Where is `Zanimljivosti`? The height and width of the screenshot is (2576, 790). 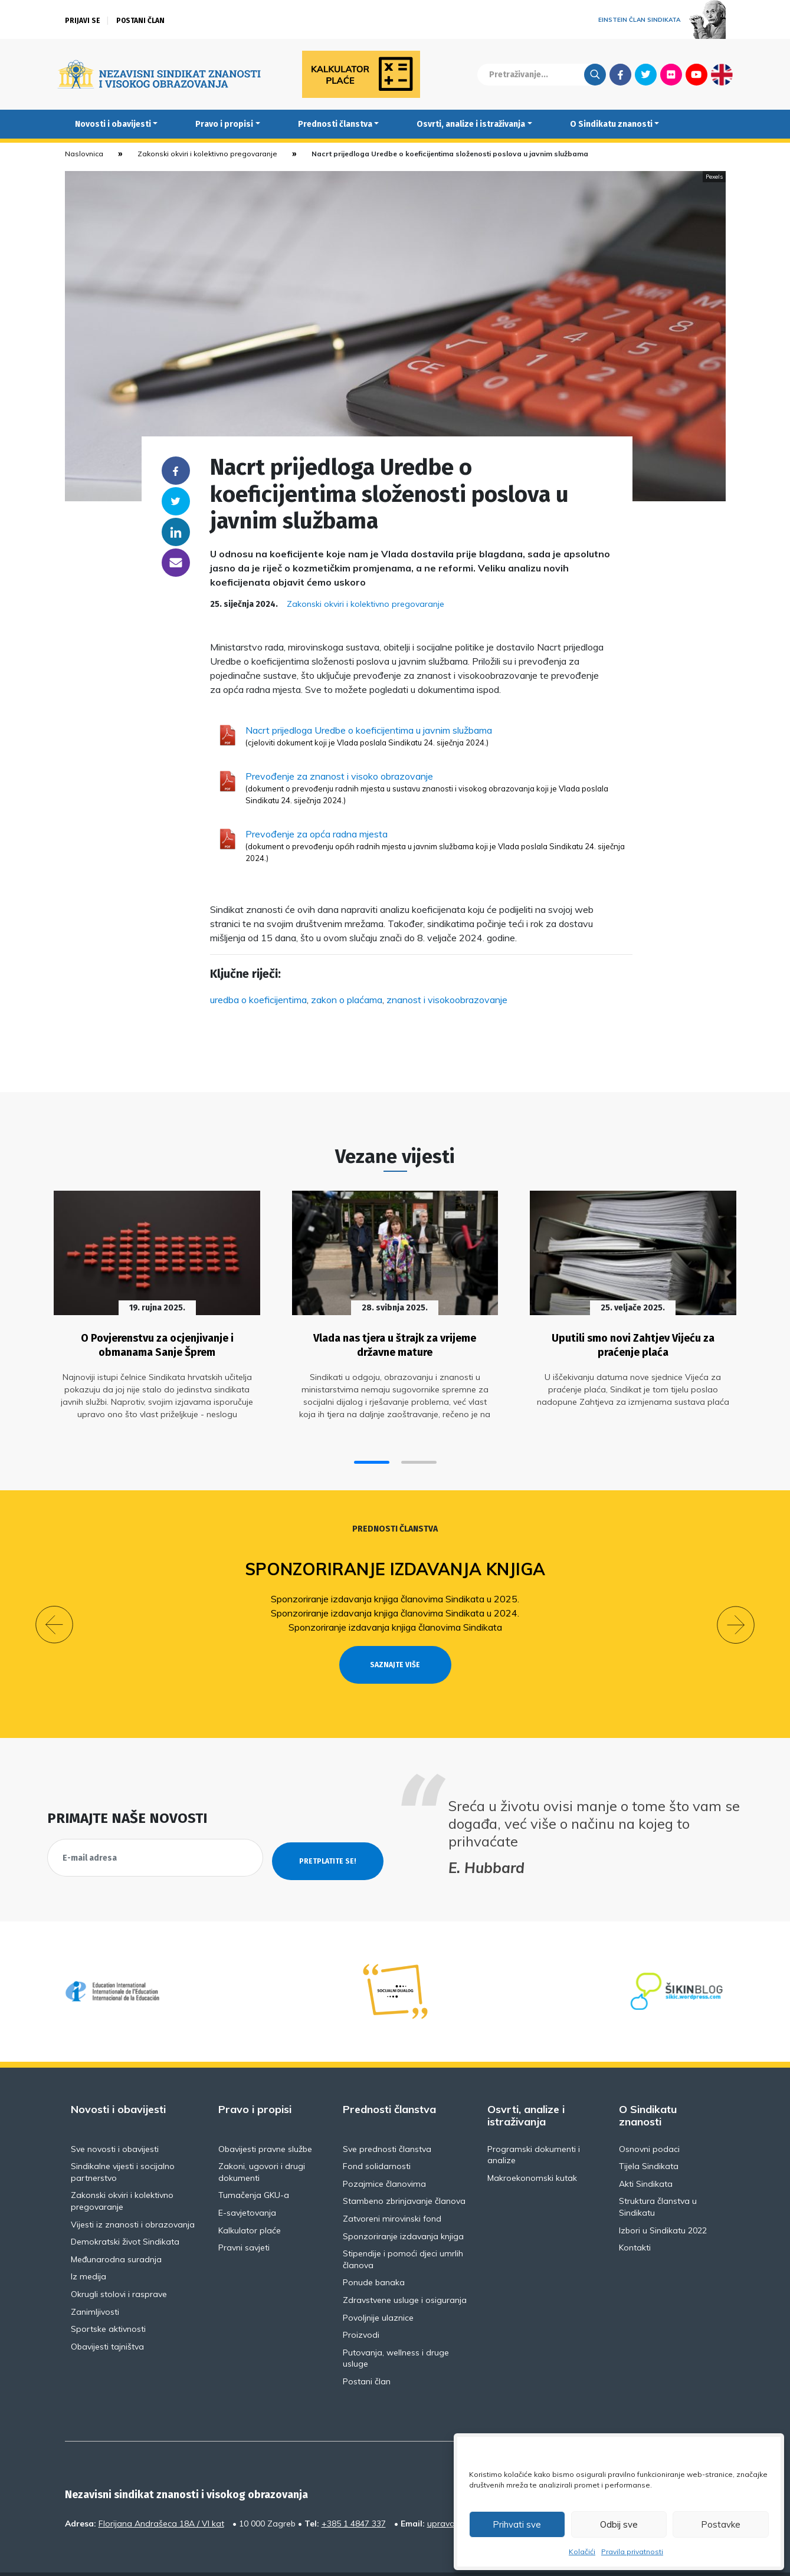
Zanimljivosti is located at coordinates (95, 2281).